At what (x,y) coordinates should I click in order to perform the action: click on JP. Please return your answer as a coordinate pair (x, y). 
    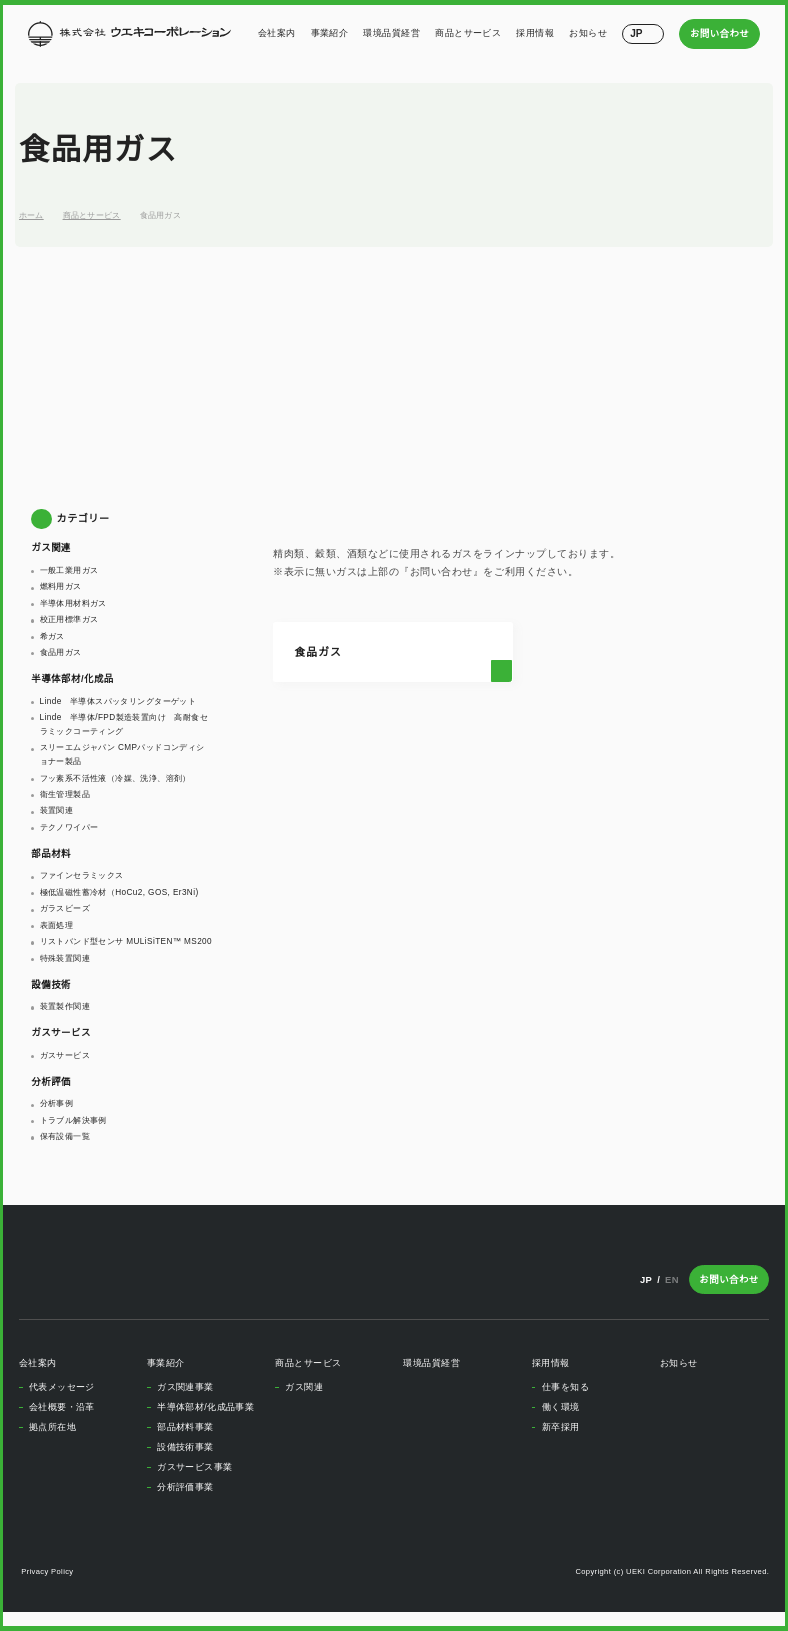
    Looking at the image, I should click on (646, 1293).